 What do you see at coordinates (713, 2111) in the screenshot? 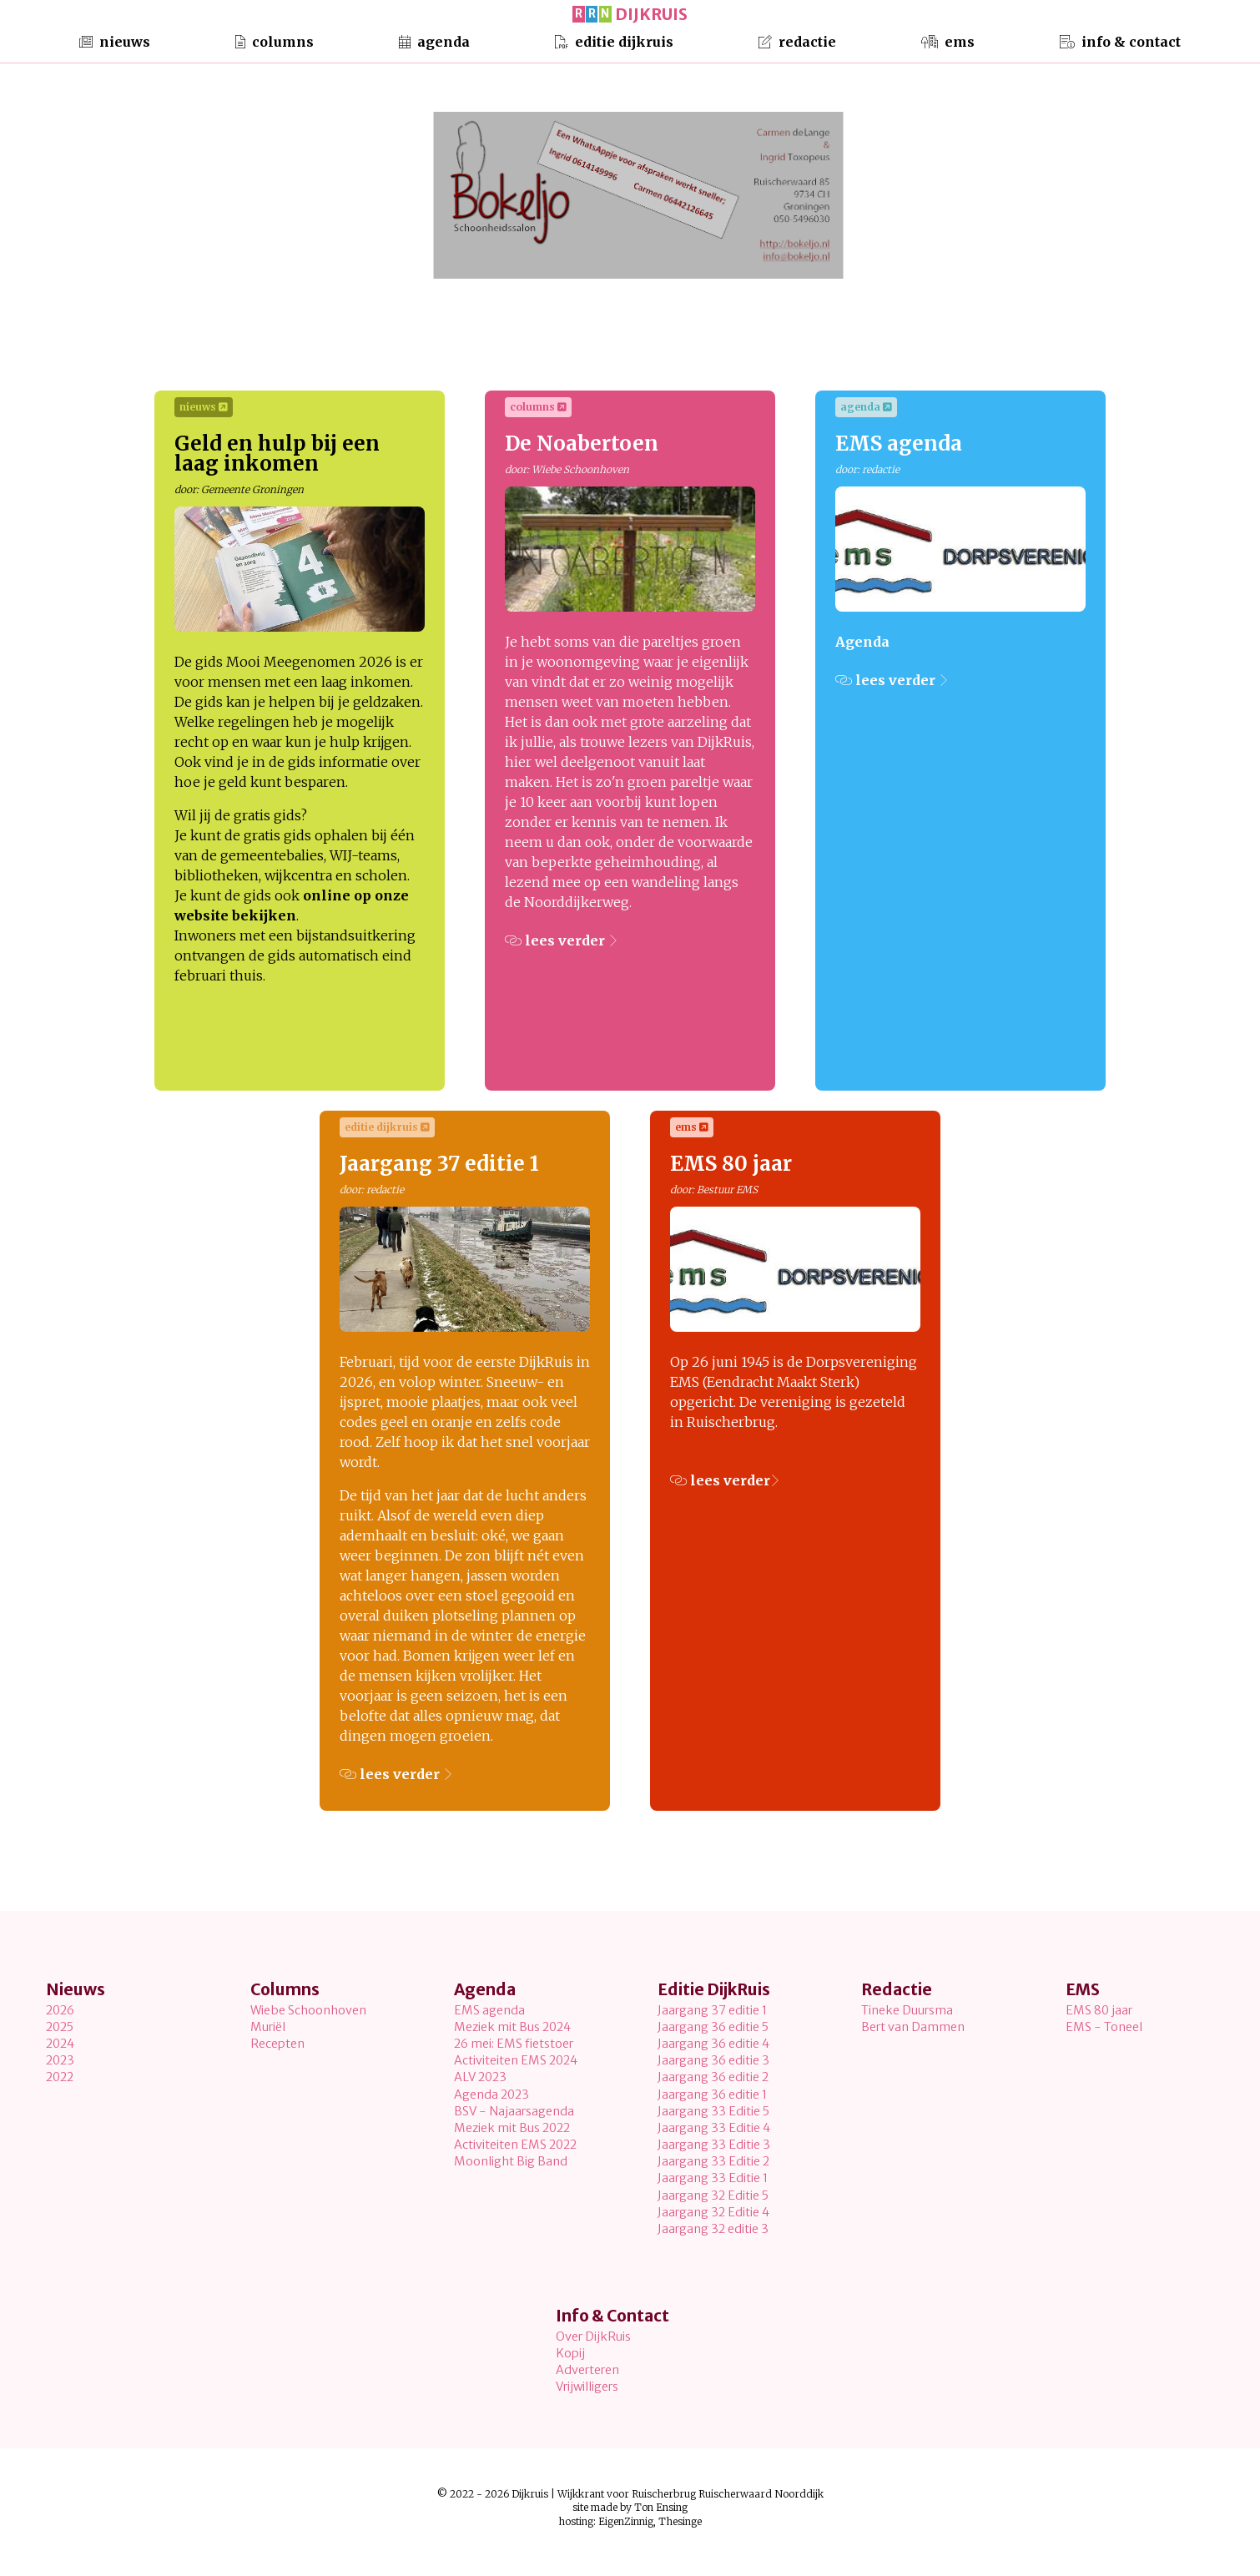
I see `Jaargang 33 Editie 5` at bounding box center [713, 2111].